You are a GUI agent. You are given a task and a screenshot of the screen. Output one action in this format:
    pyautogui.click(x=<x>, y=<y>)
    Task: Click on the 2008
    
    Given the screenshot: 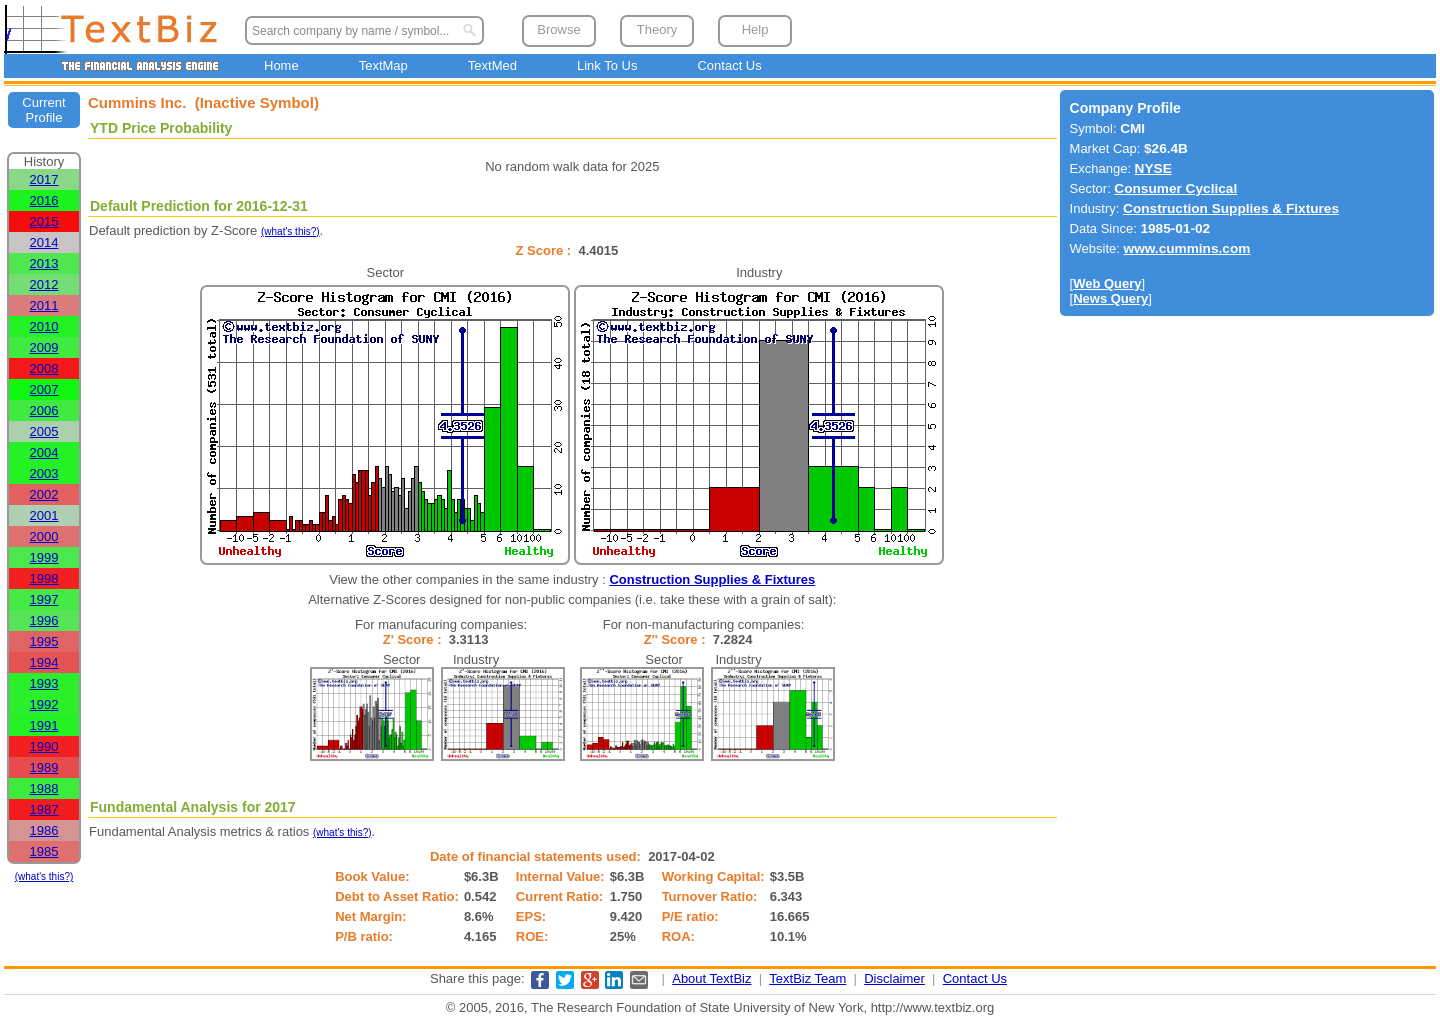 What is the action you would take?
    pyautogui.click(x=44, y=368)
    